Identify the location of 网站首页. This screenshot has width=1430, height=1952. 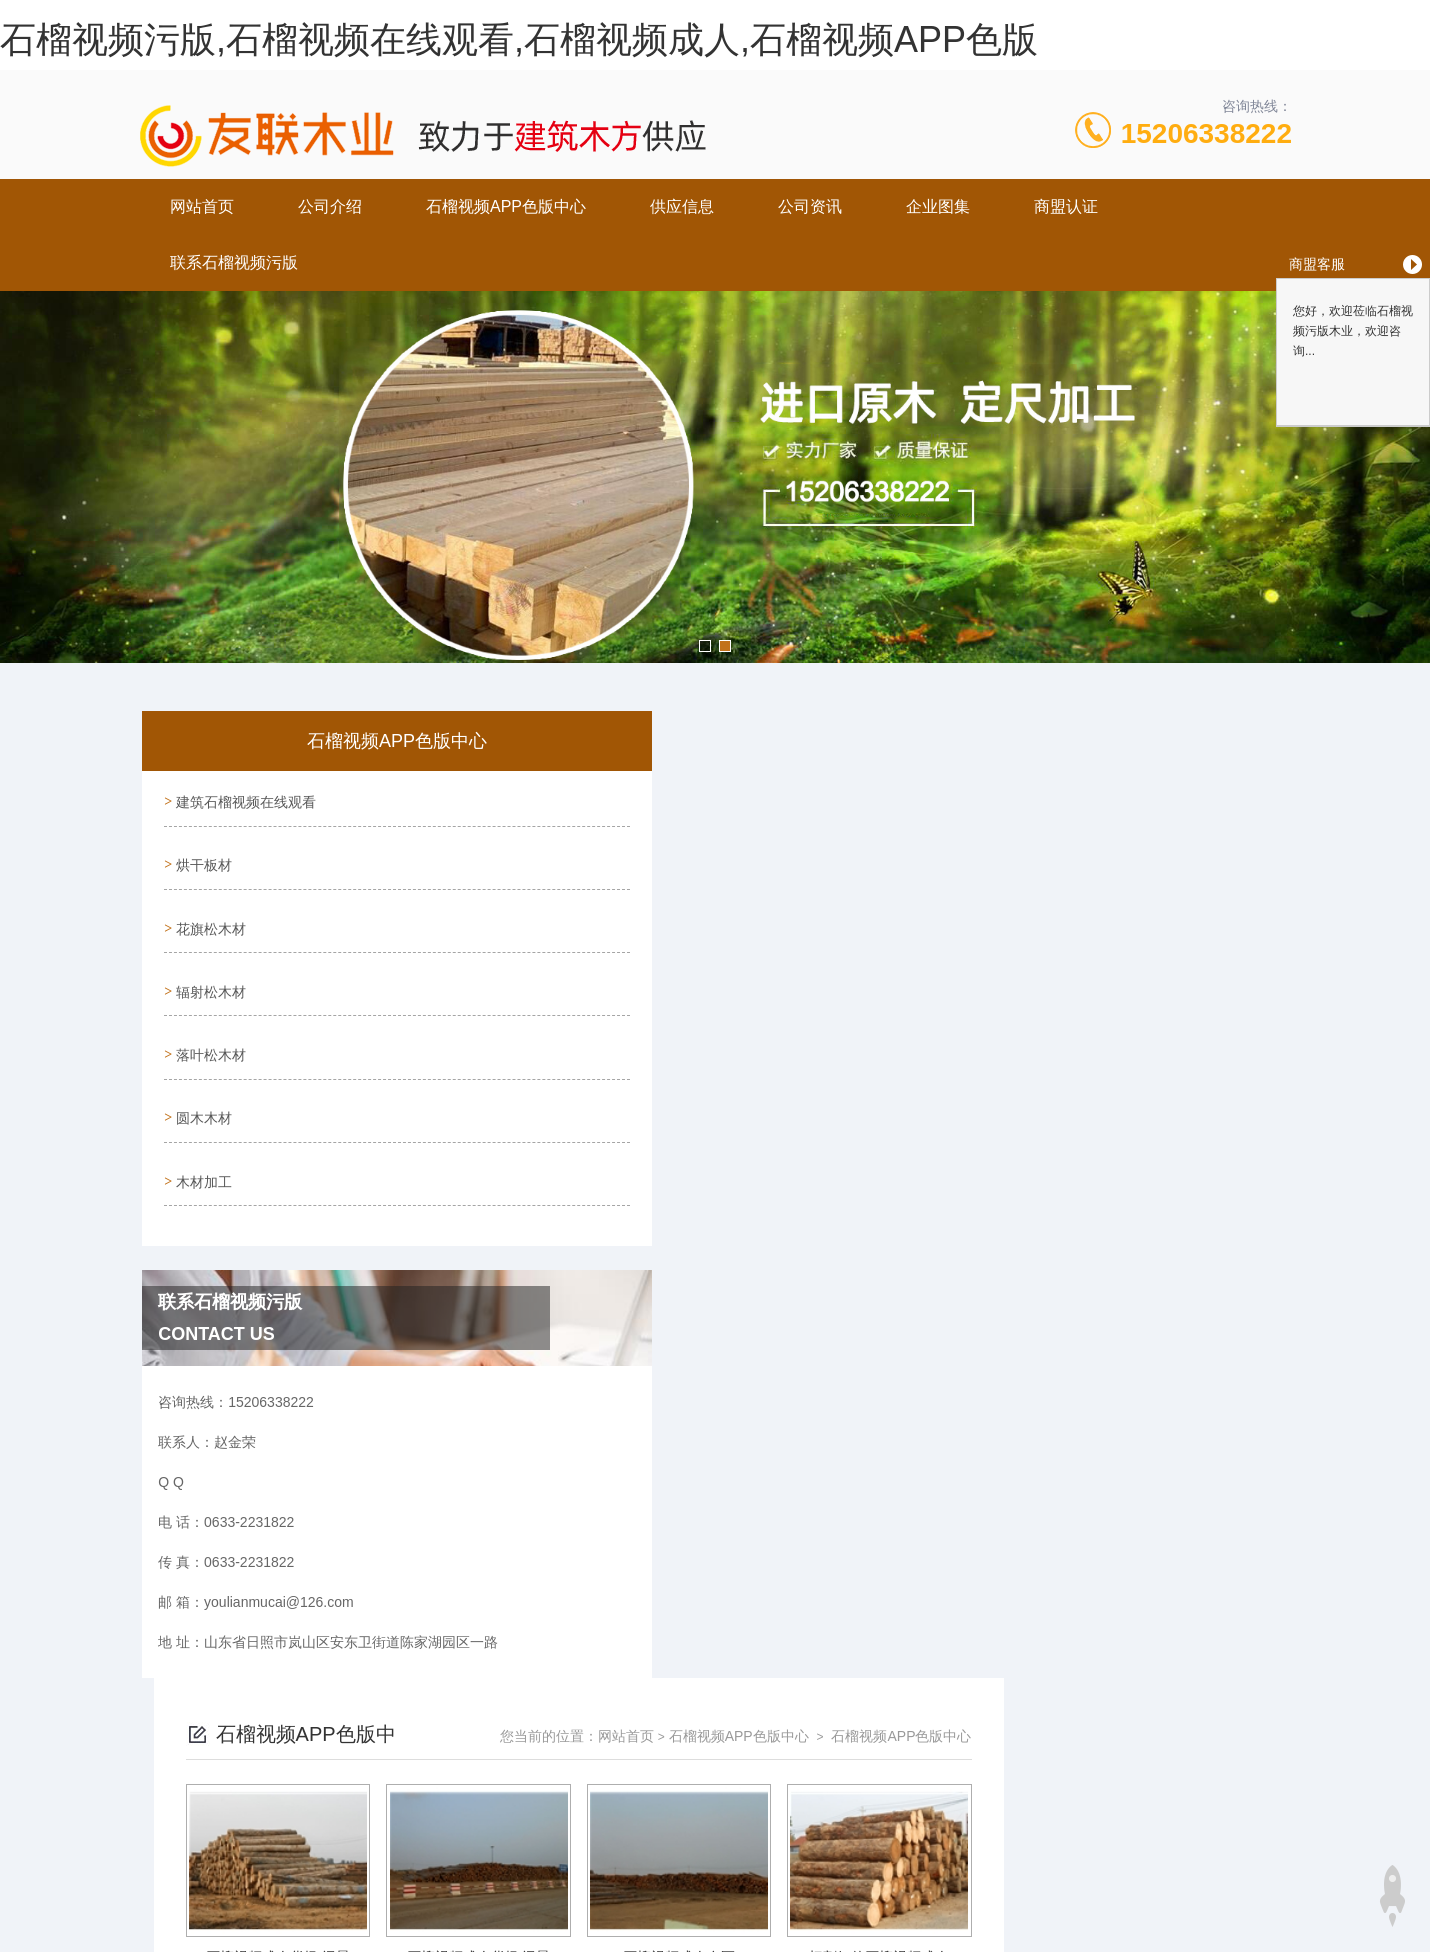
(202, 206).